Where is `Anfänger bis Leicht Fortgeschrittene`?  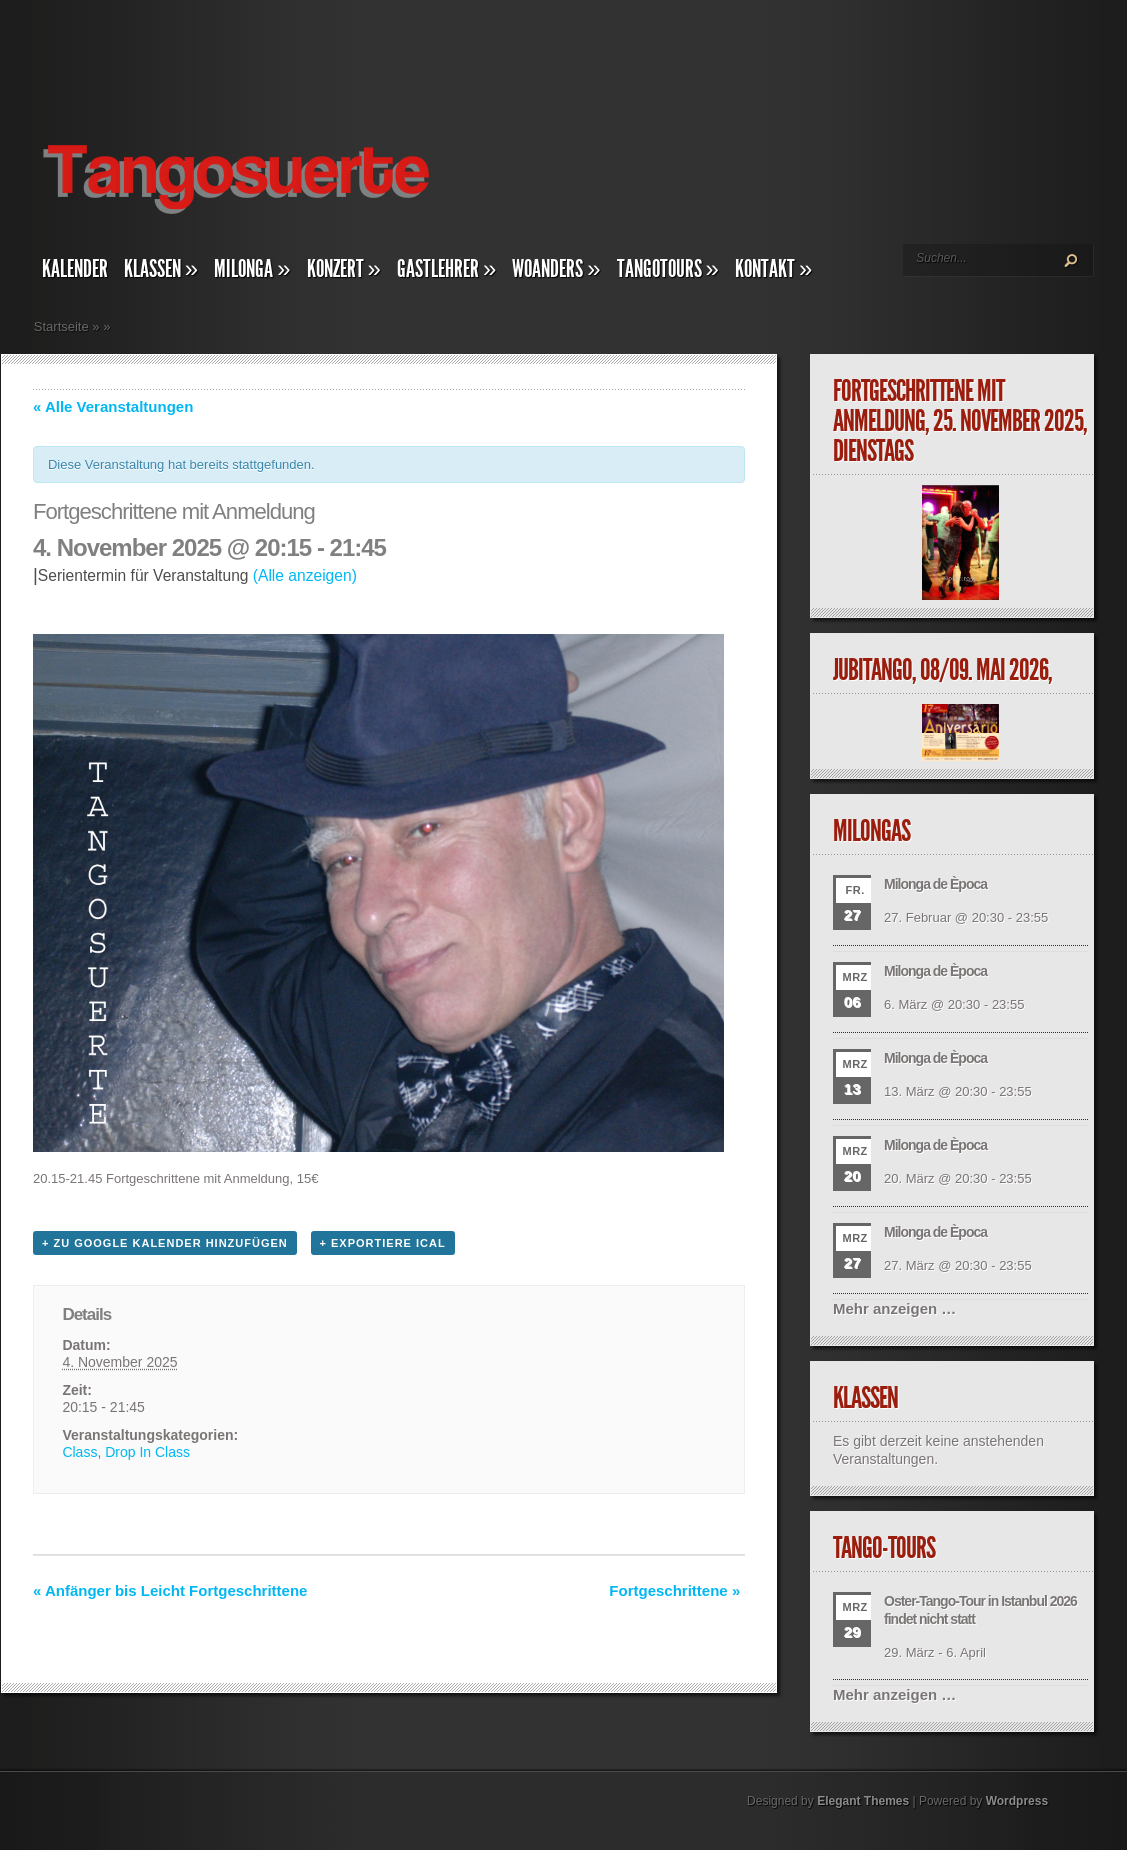
Anfänger bis Leicht Fortgeschrittene is located at coordinates (170, 1590).